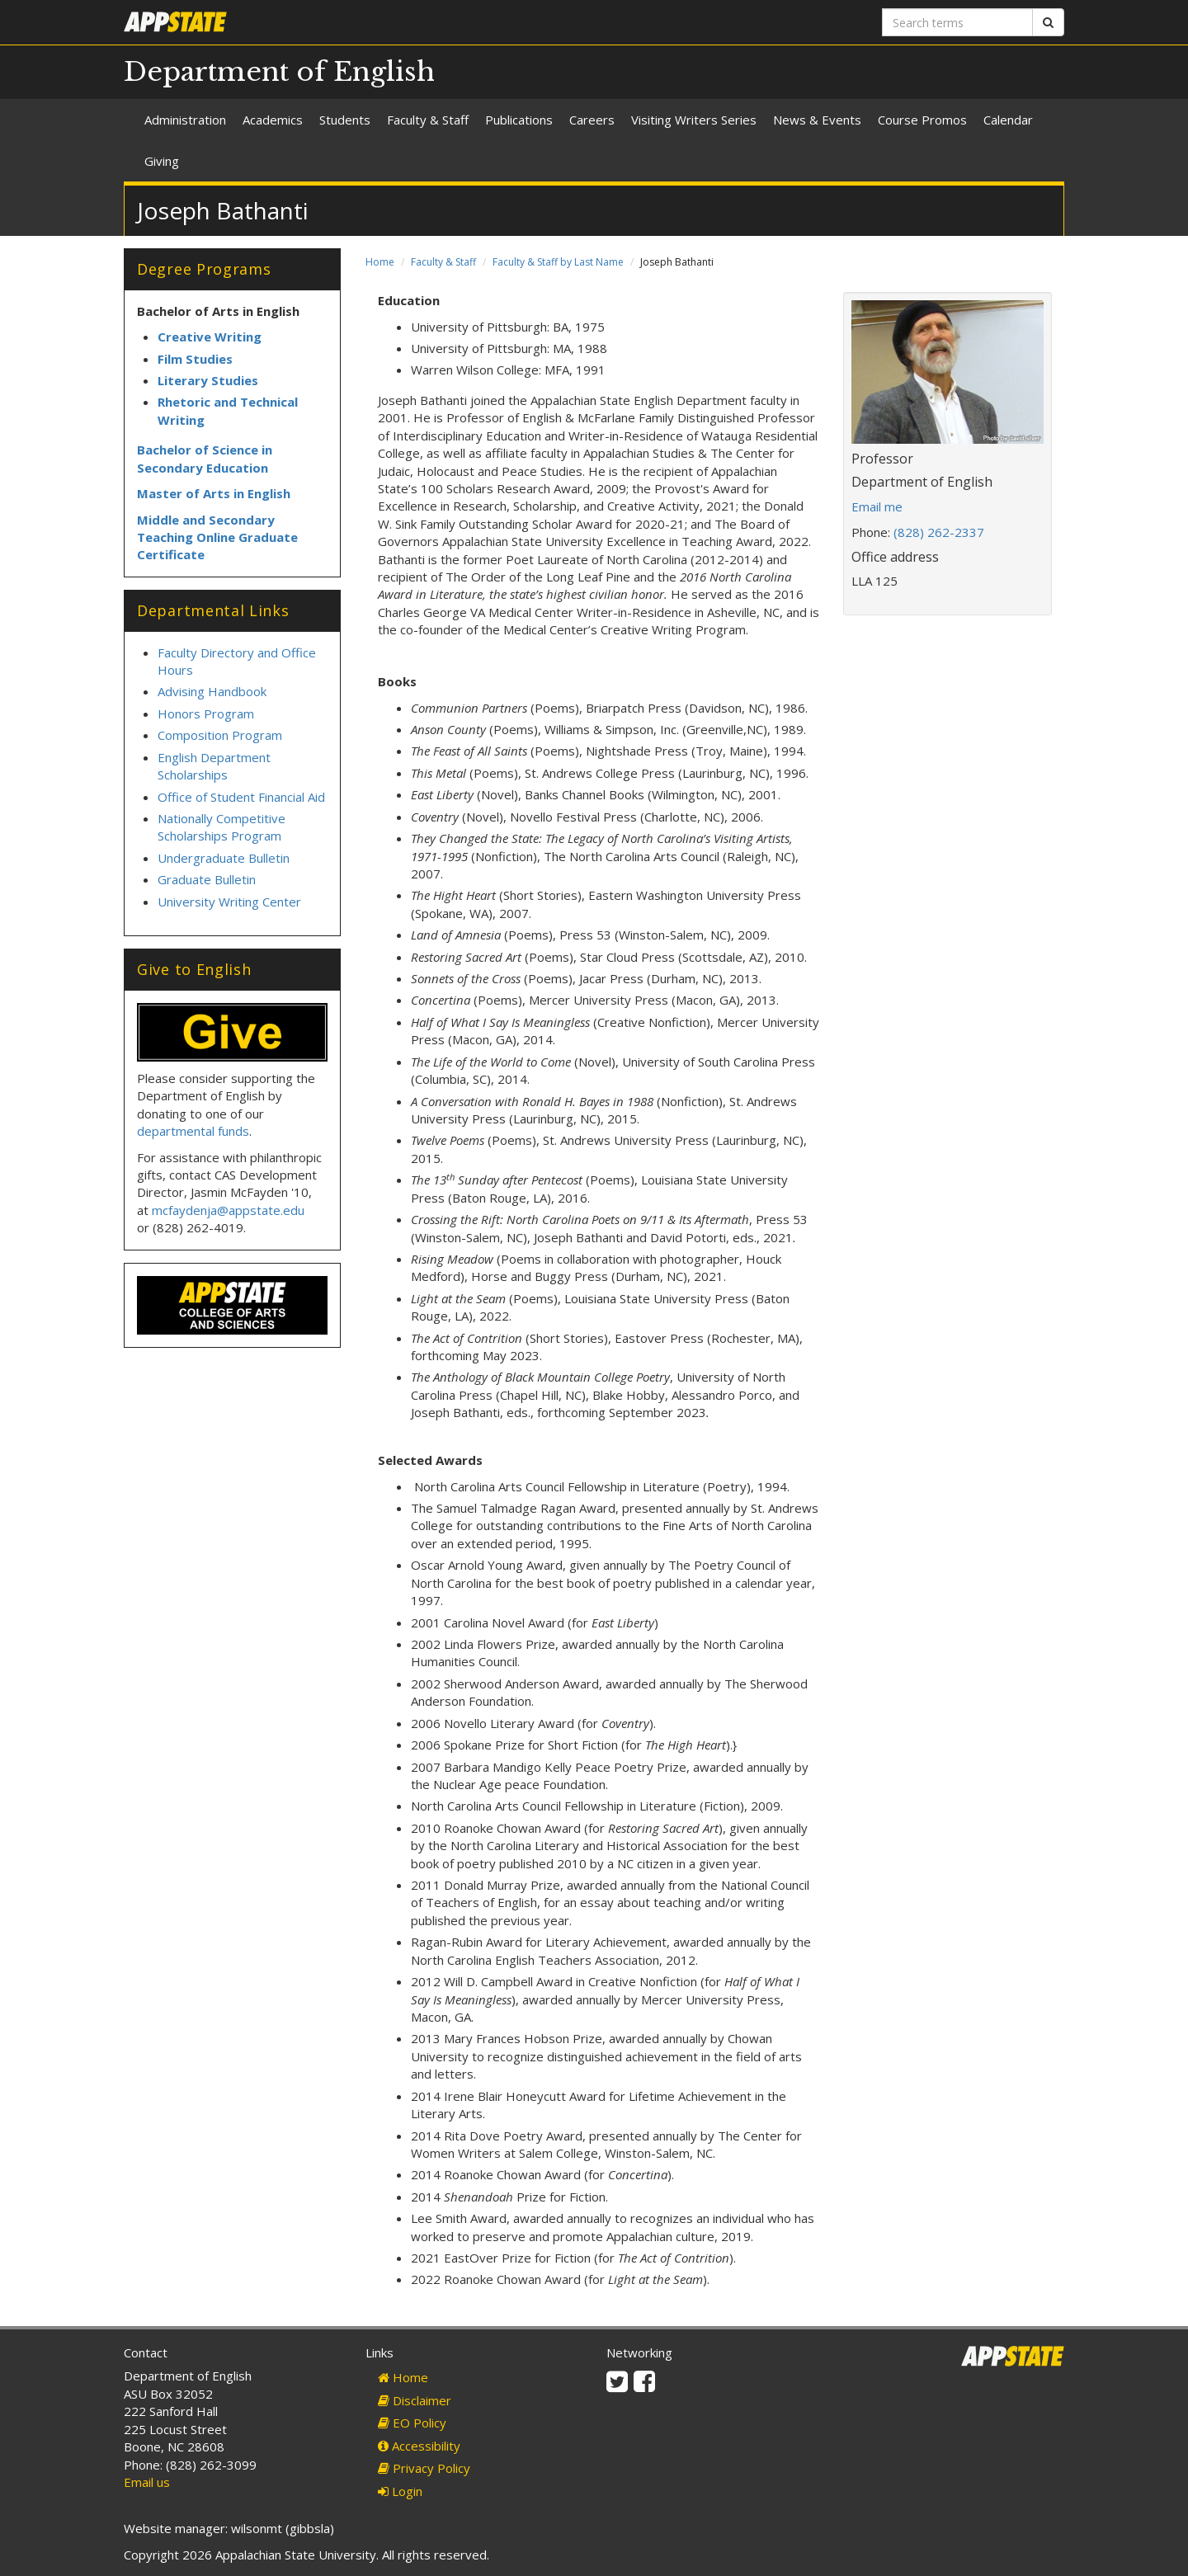  Describe the element at coordinates (877, 506) in the screenshot. I see `Email me` at that location.